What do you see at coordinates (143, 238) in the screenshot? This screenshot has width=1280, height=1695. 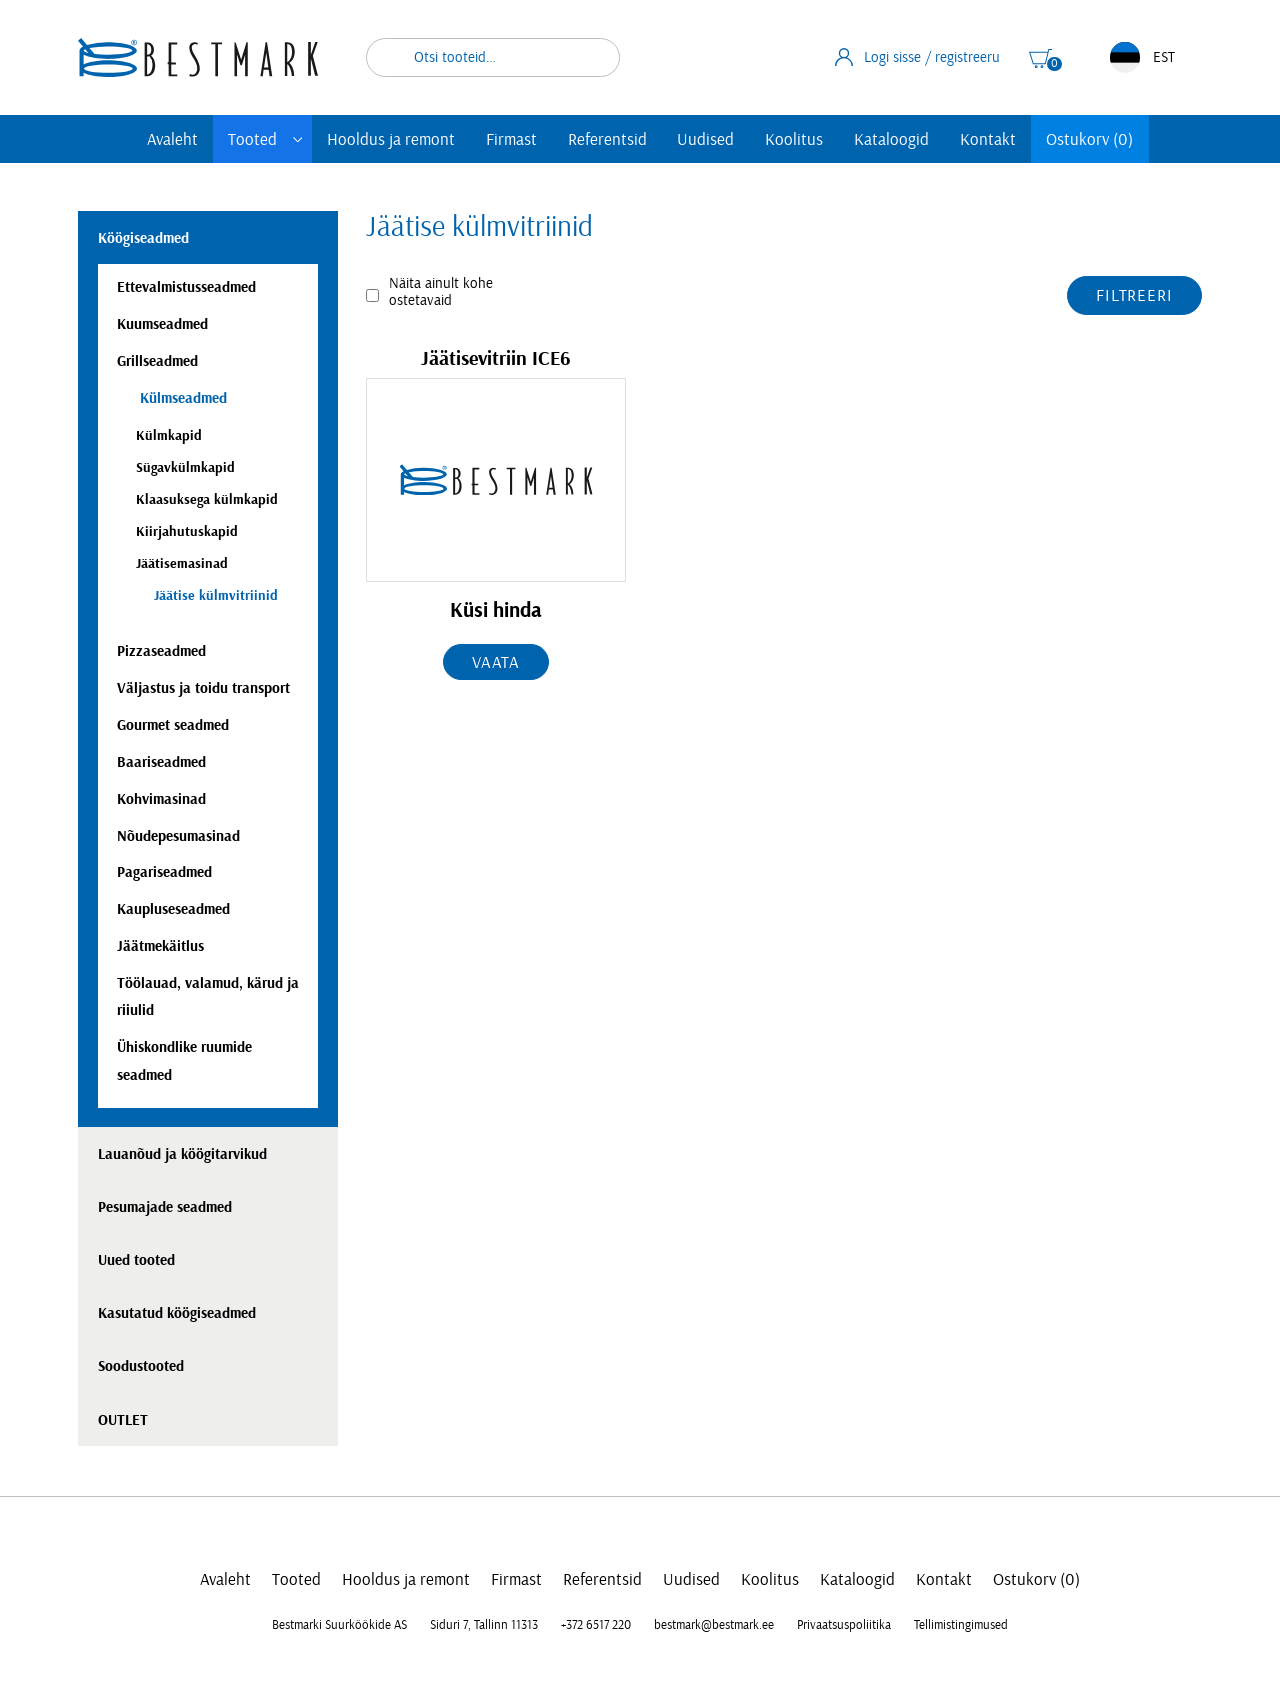 I see `Köögiseadmed` at bounding box center [143, 238].